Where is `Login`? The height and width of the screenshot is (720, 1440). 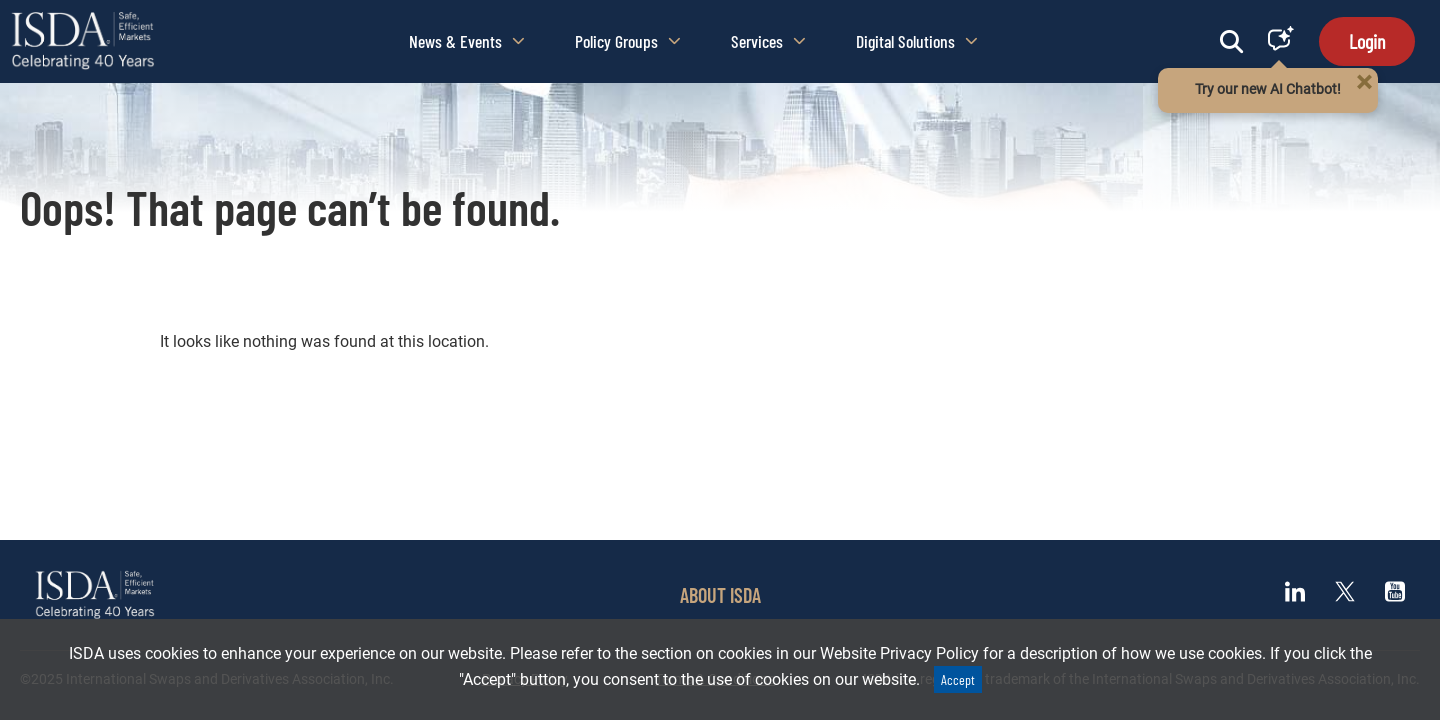 Login is located at coordinates (1367, 41).